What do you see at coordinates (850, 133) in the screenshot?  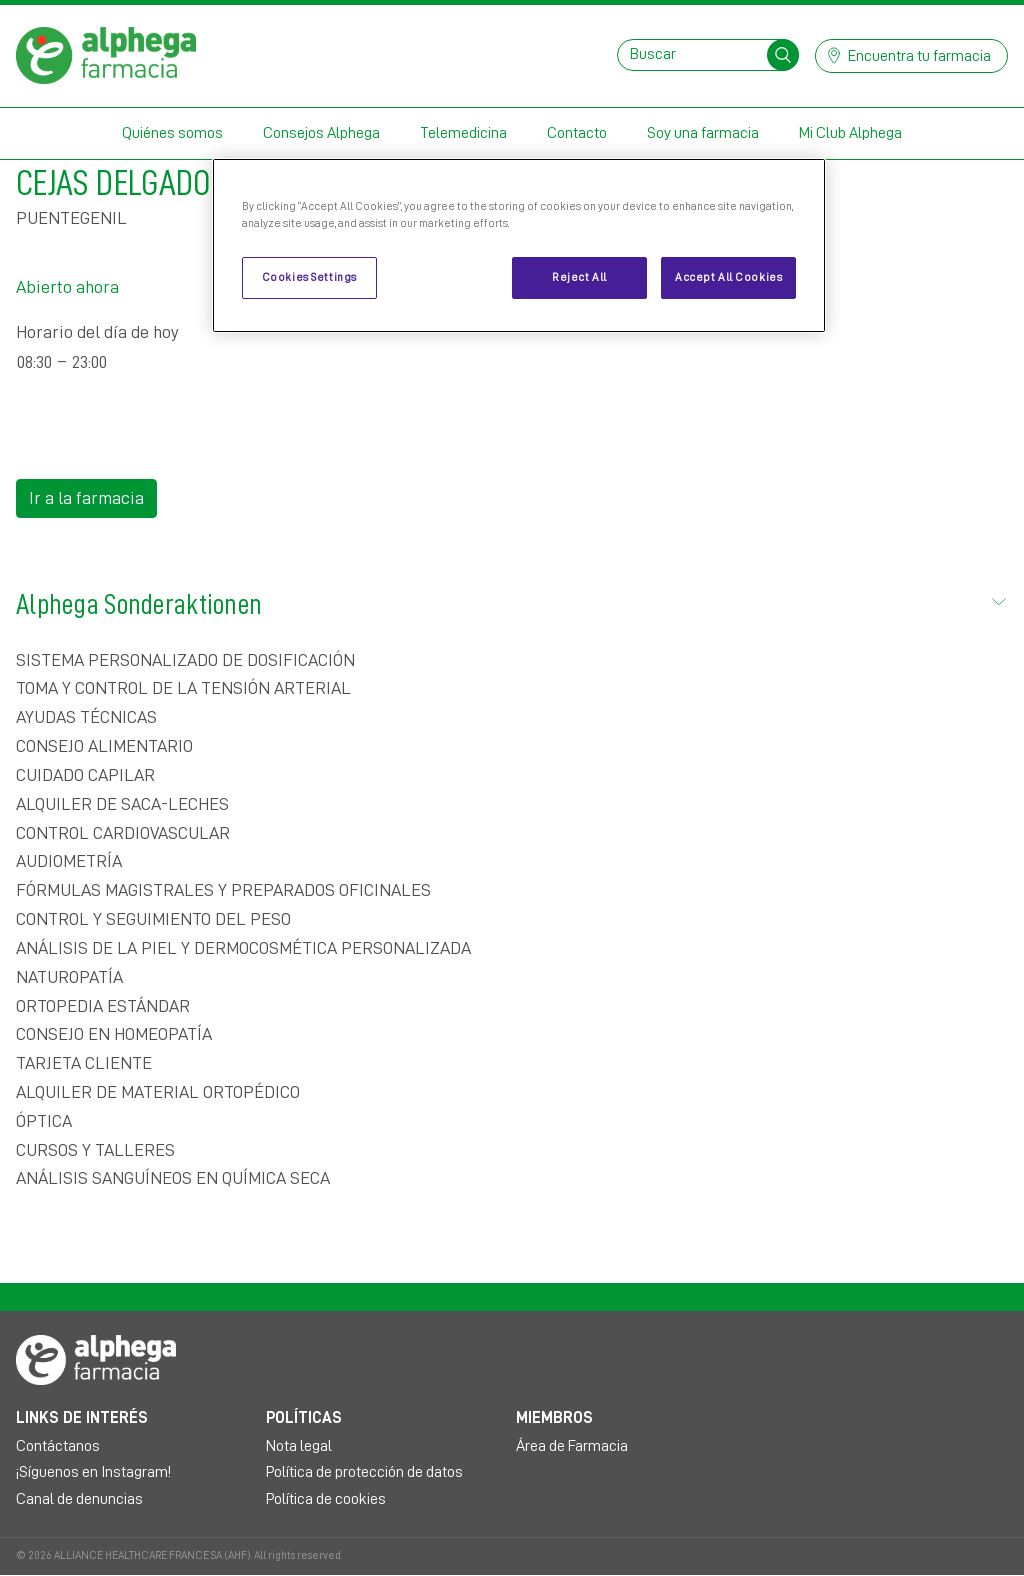 I see `Mi Club Alphega` at bounding box center [850, 133].